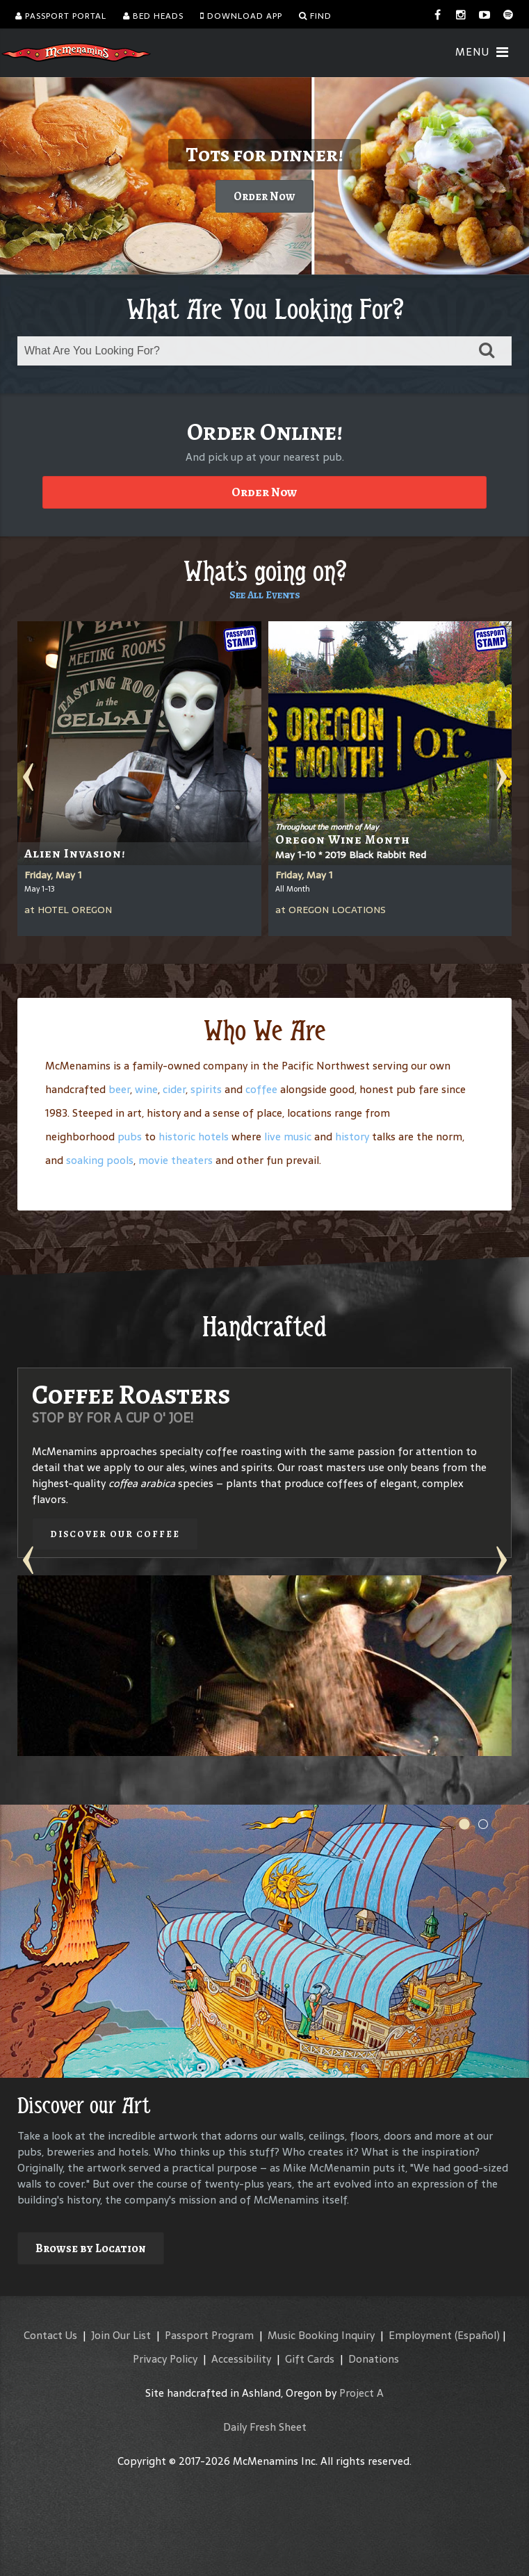 This screenshot has height=2576, width=529. I want to click on Discover our Coffee, so click(115, 1534).